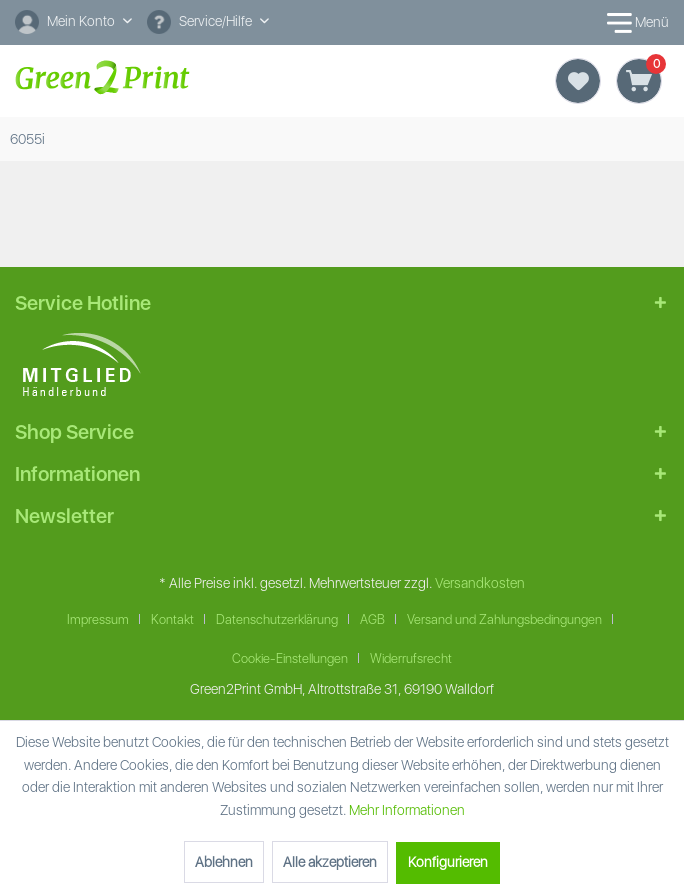 This screenshot has width=684, height=894. What do you see at coordinates (480, 583) in the screenshot?
I see `Versandkosten` at bounding box center [480, 583].